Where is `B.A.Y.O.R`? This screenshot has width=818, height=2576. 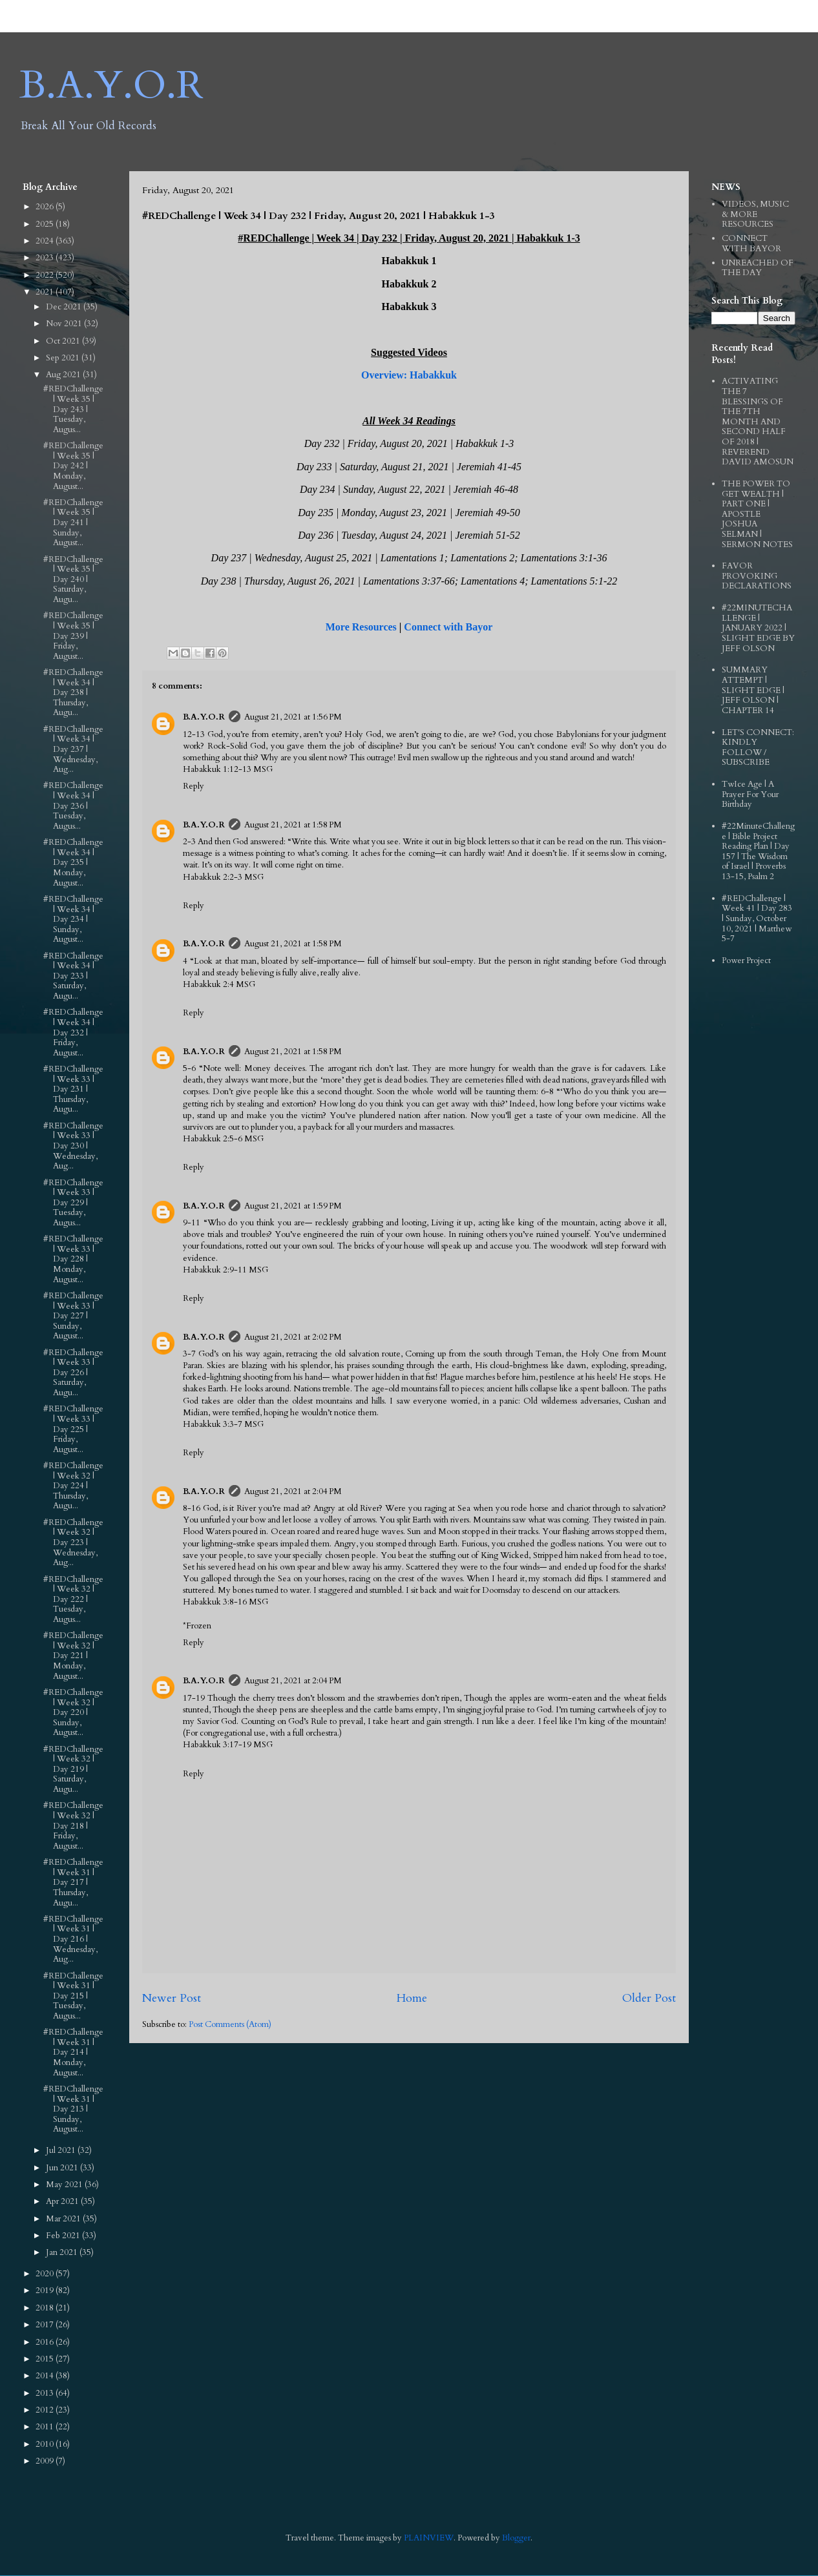
B.A.Y.O.R is located at coordinates (111, 85).